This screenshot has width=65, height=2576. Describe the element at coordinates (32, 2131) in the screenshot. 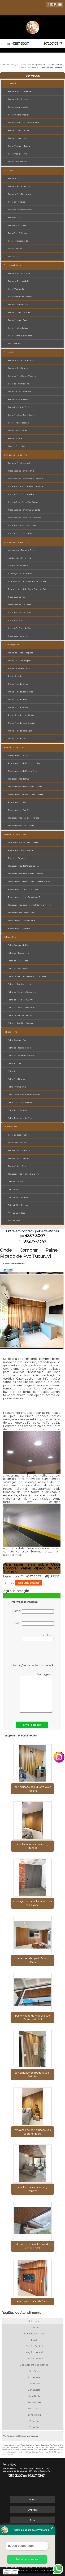

I see `instalação de painel ripado São caetano do sul` at that location.